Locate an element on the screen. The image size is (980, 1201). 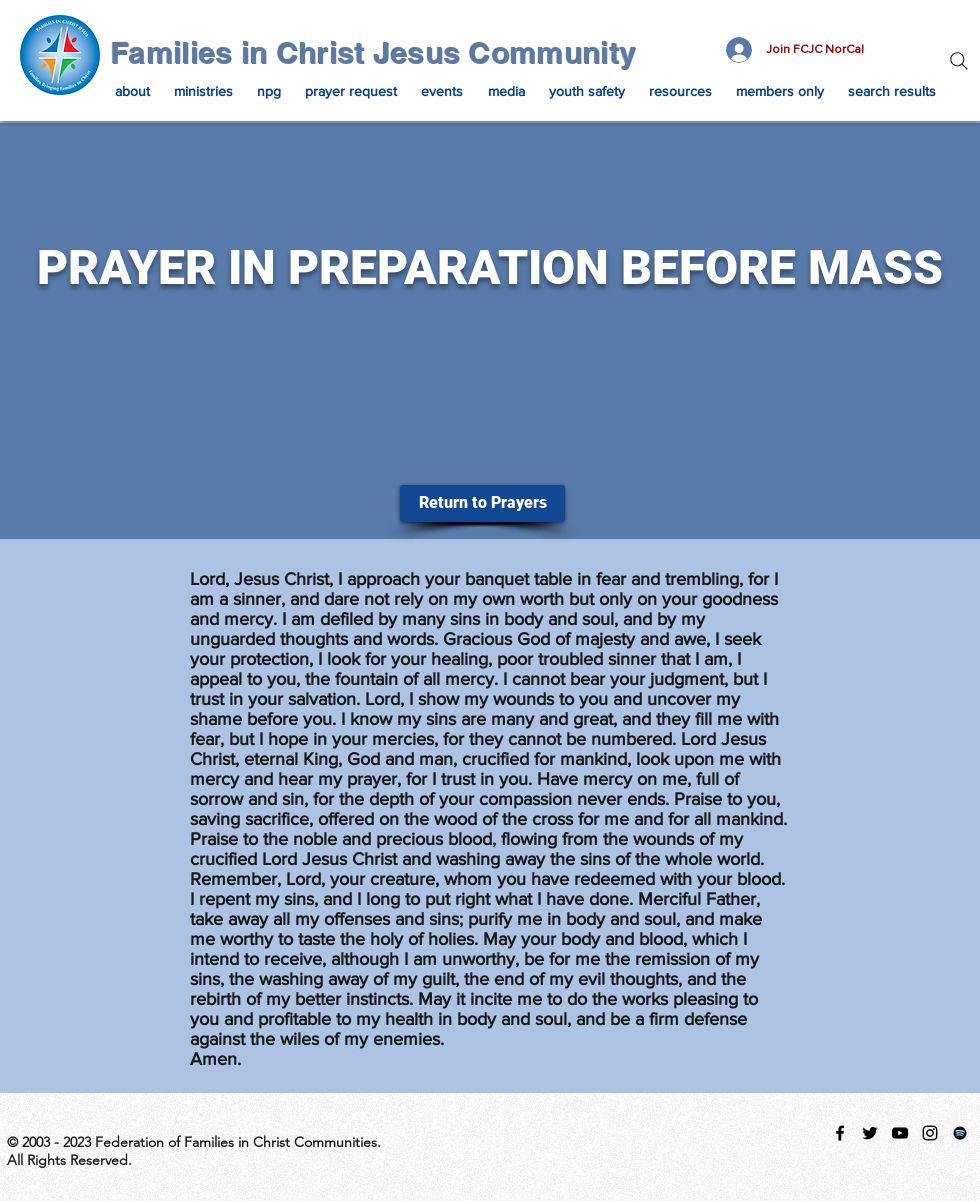
[facebook] is located at coordinates (840, 1133).